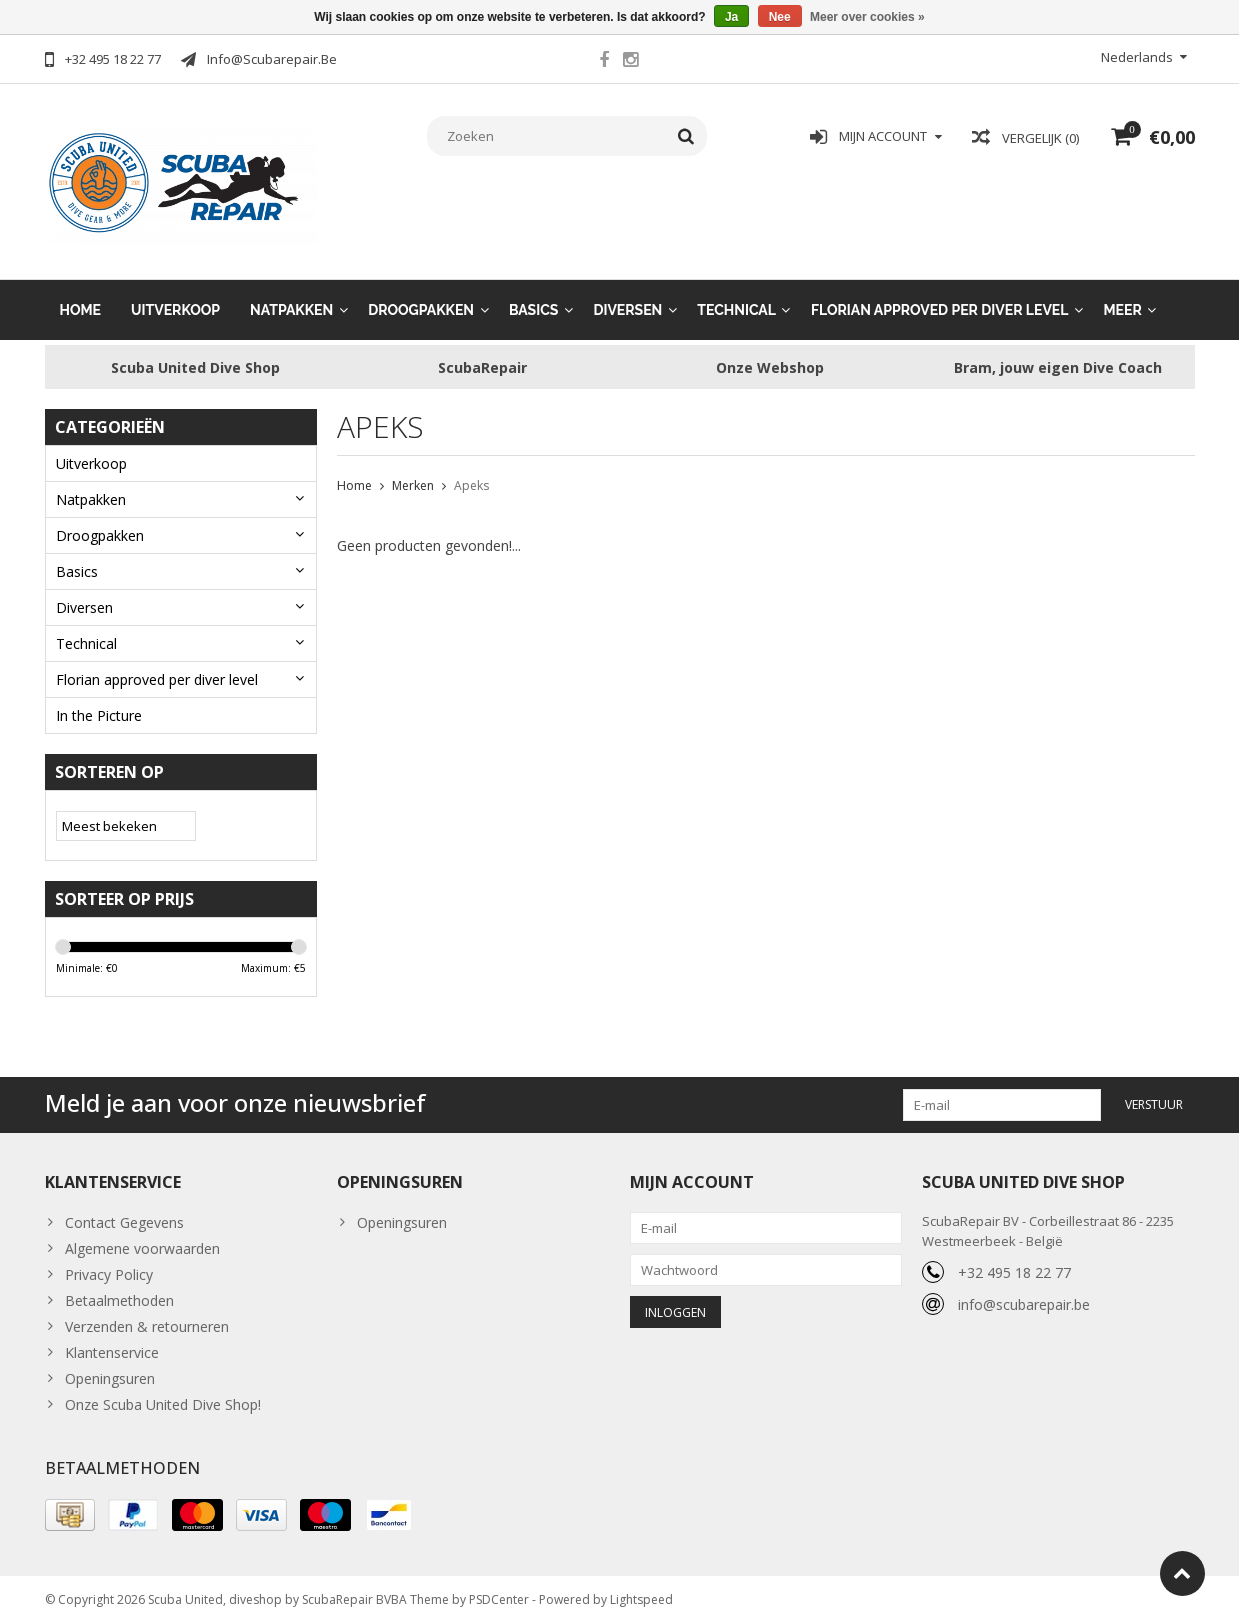 This screenshot has height=1607, width=1239. Describe the element at coordinates (112, 1335) in the screenshot. I see `Klantenservice` at that location.